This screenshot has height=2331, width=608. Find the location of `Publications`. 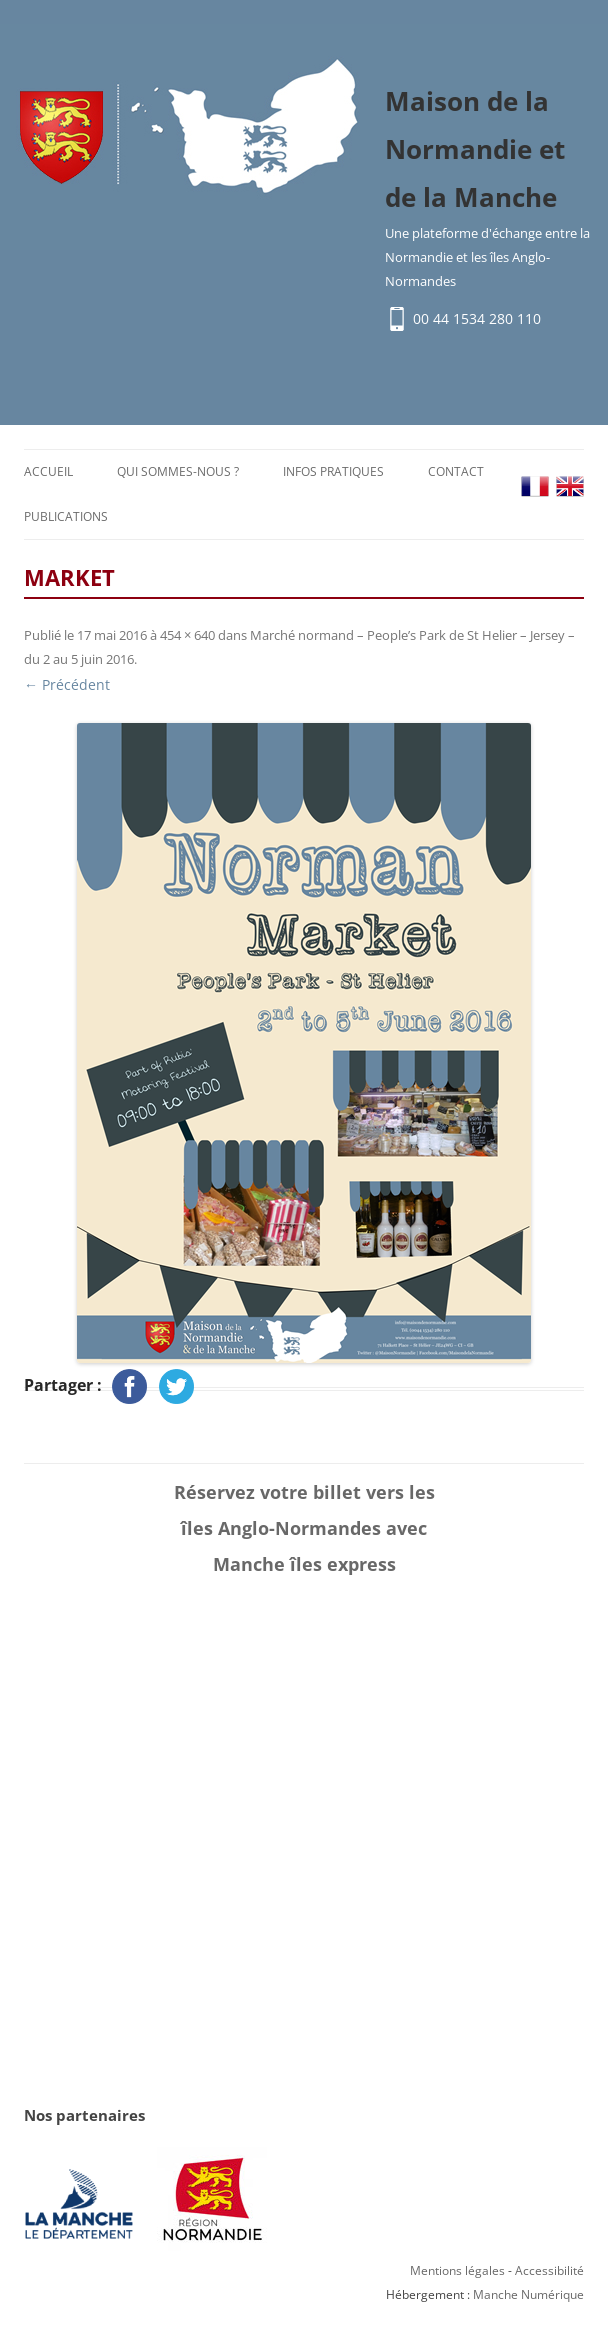

Publications is located at coordinates (66, 516).